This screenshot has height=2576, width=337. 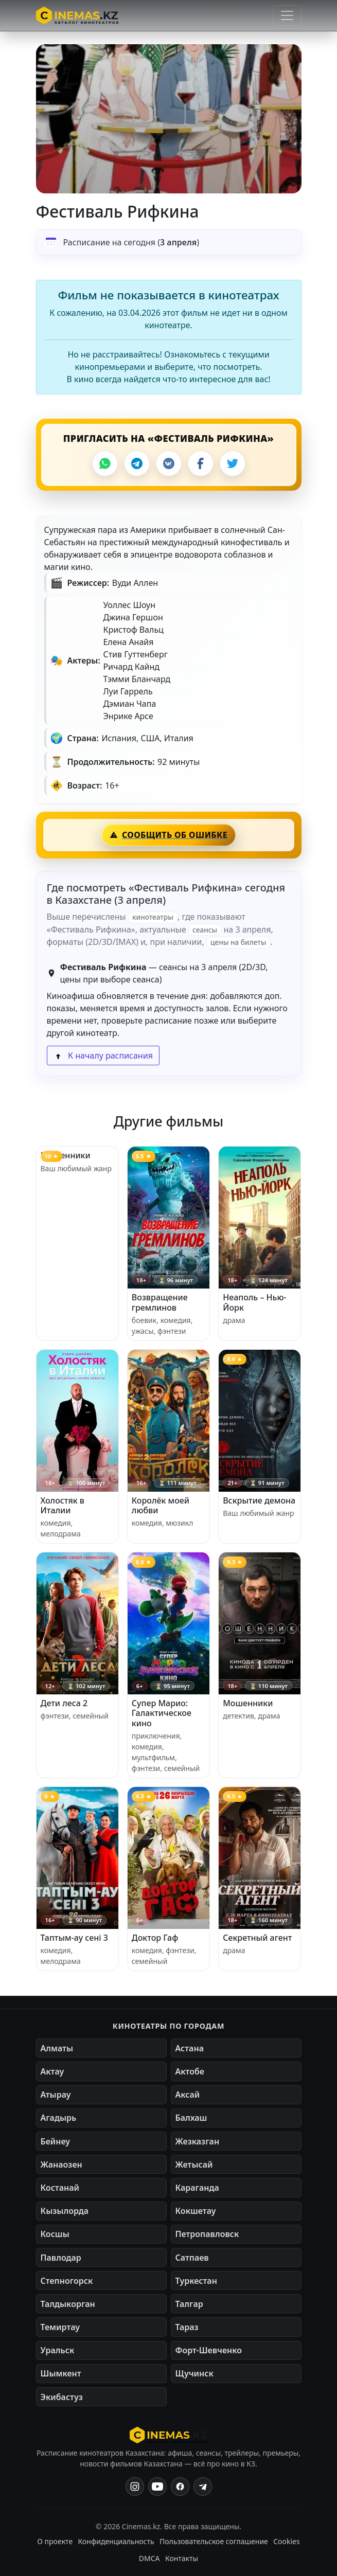 What do you see at coordinates (56, 2094) in the screenshot?
I see `Атырау` at bounding box center [56, 2094].